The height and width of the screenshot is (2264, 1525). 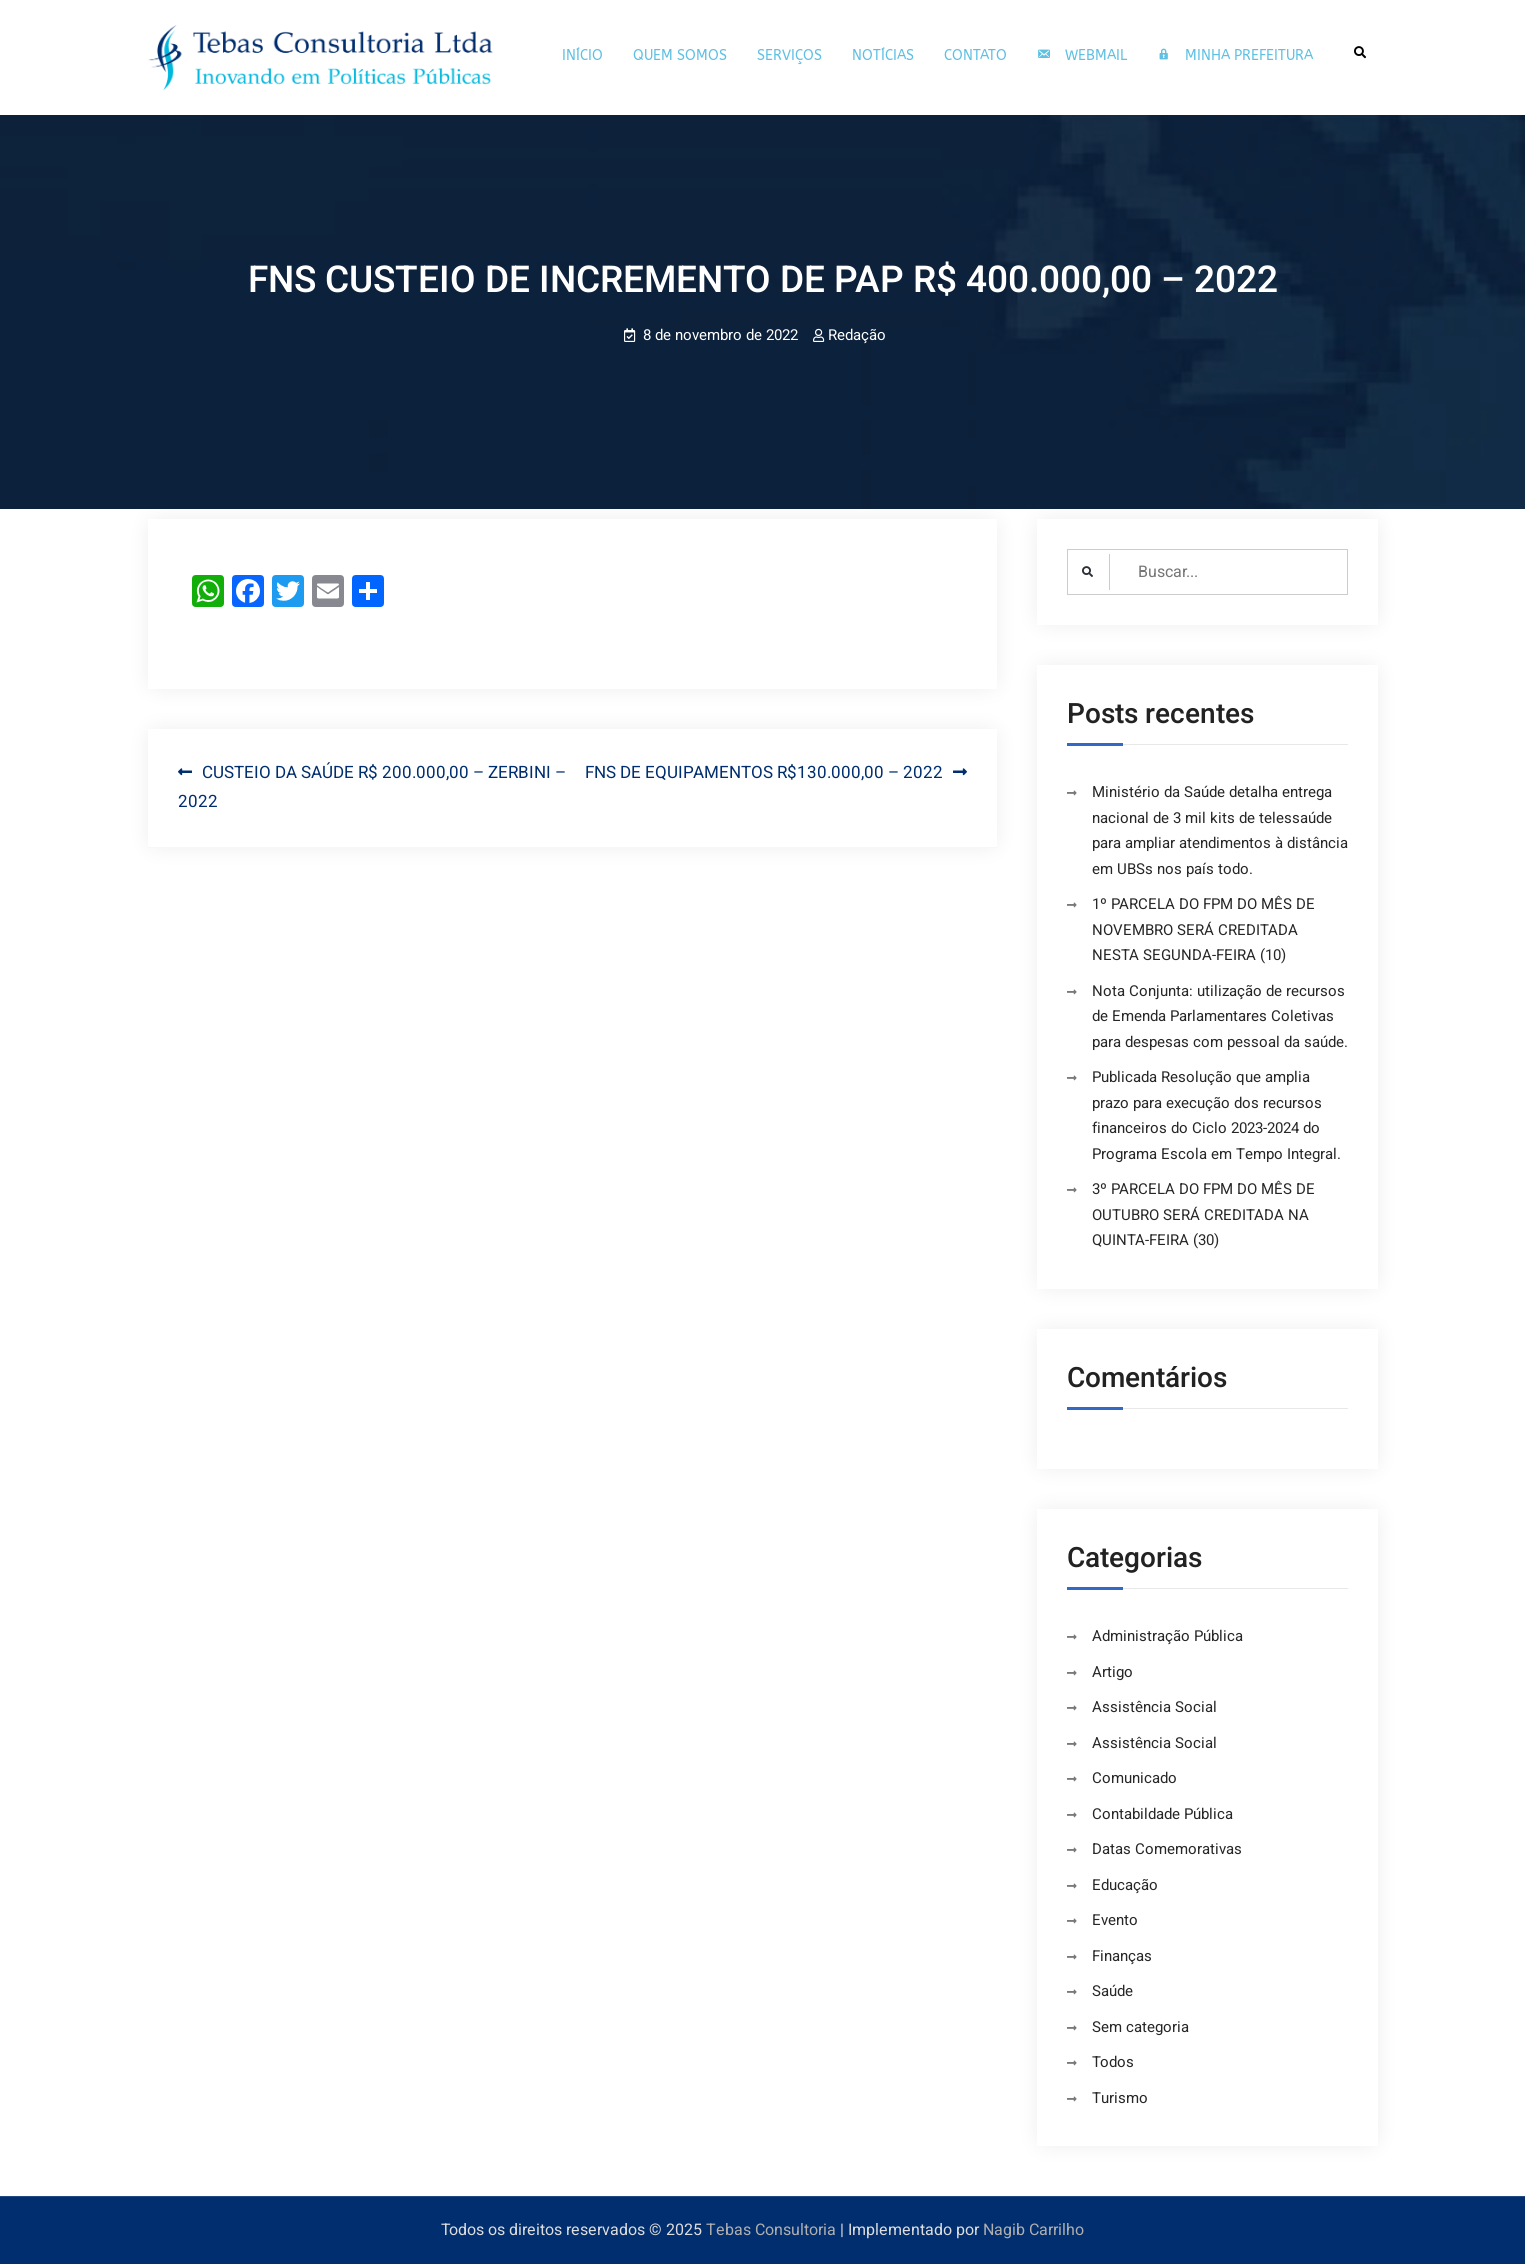 What do you see at coordinates (1220, 1016) in the screenshot?
I see `Nota Conjunta: utilização de recursos de Emenda Parlamentares Coletivas para despesas com pessoal da saúde.` at bounding box center [1220, 1016].